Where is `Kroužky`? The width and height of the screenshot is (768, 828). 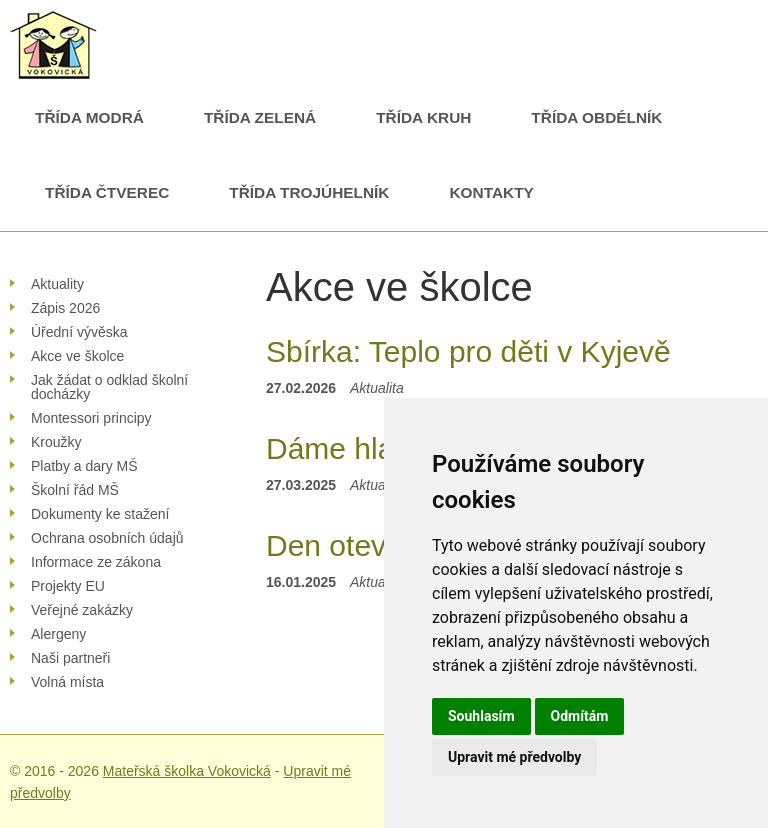 Kroužky is located at coordinates (56, 442).